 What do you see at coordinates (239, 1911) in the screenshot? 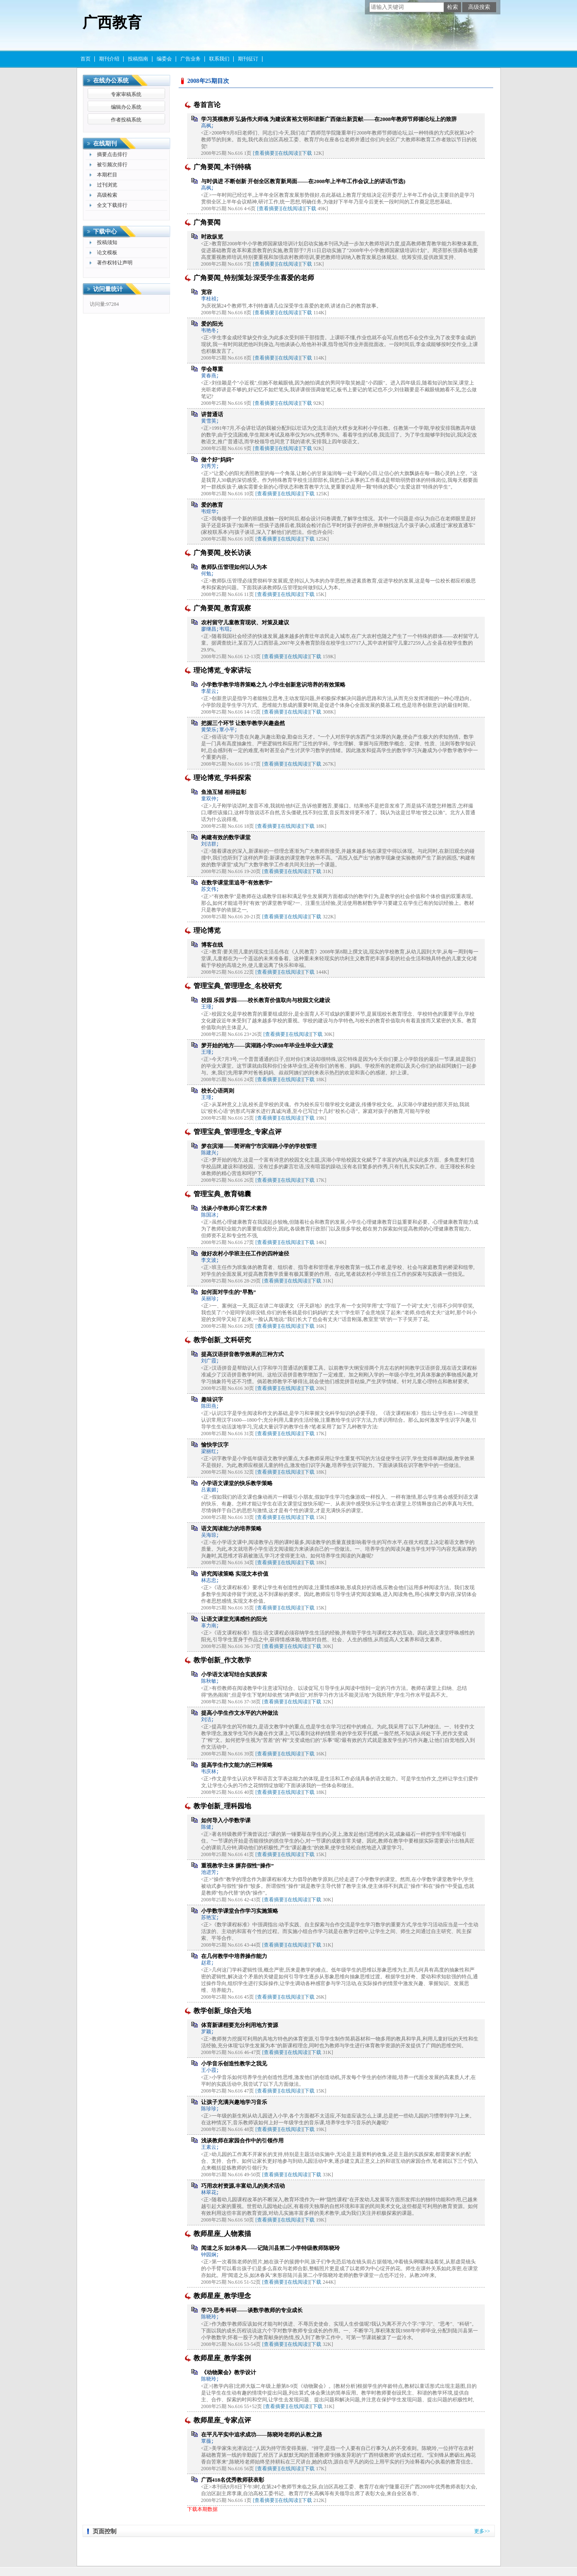
I see `小学数学课堂合作学习实施策略` at bounding box center [239, 1911].